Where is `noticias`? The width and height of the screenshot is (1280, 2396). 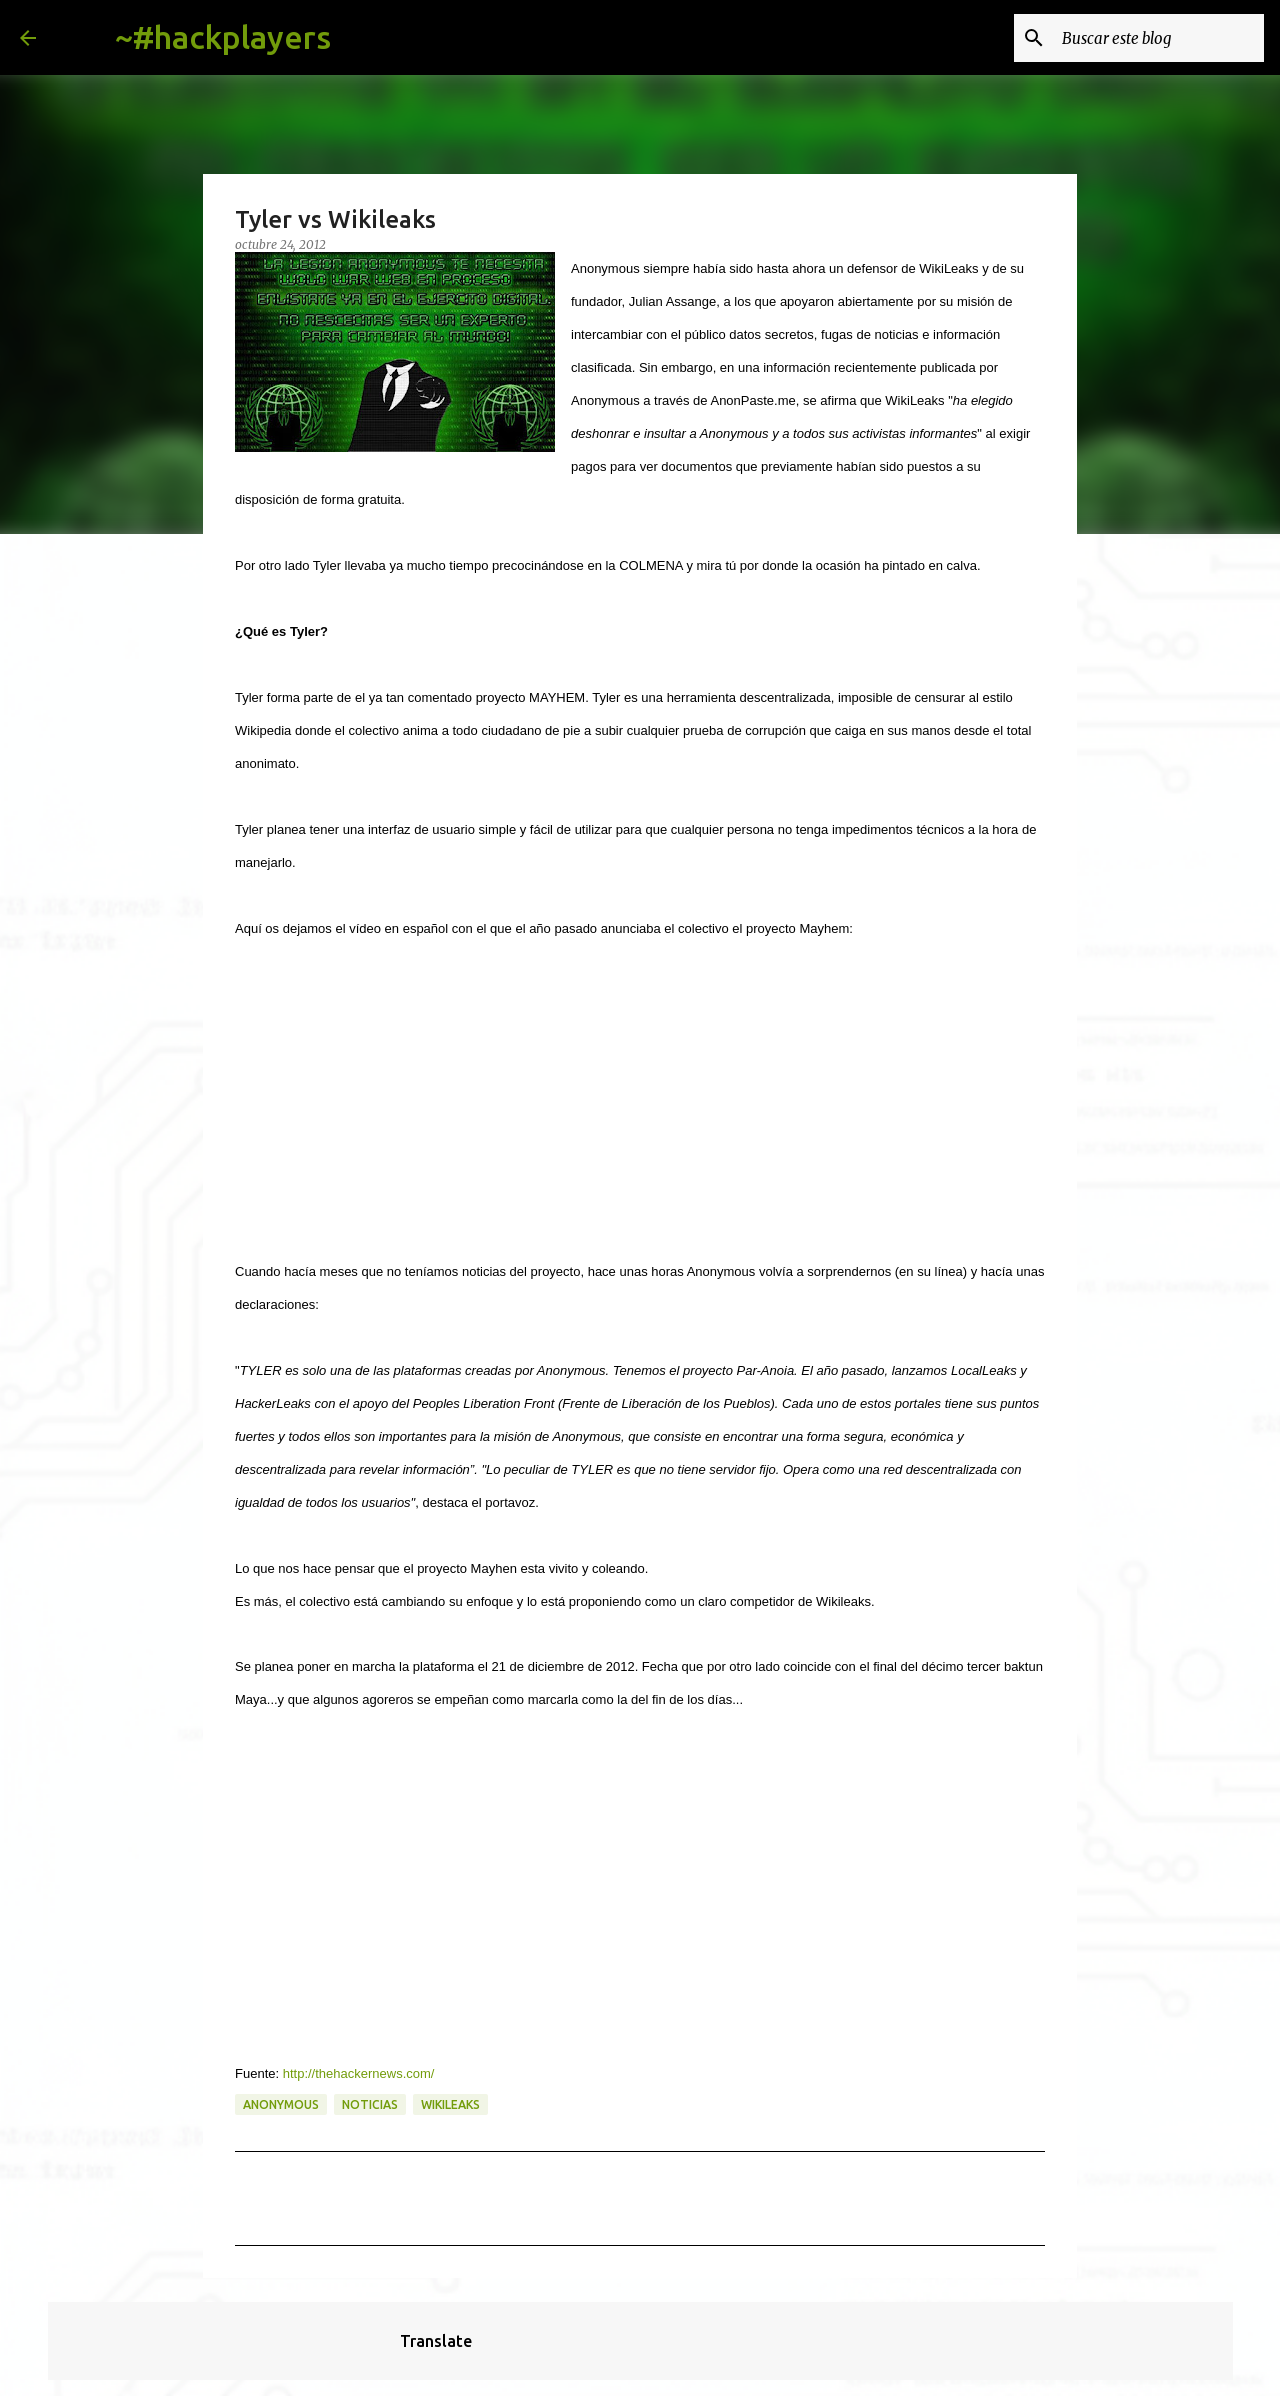
noticias is located at coordinates (370, 2104).